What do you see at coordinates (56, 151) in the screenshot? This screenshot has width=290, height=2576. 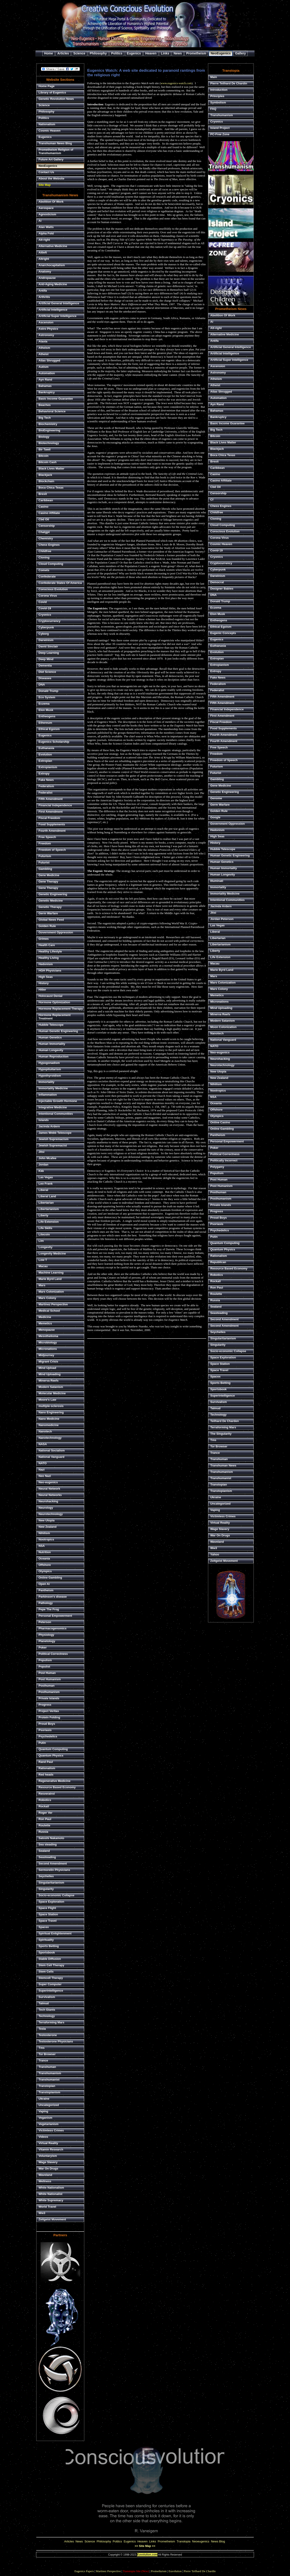 I see `Prometheism Religion of Transhumanism` at bounding box center [56, 151].